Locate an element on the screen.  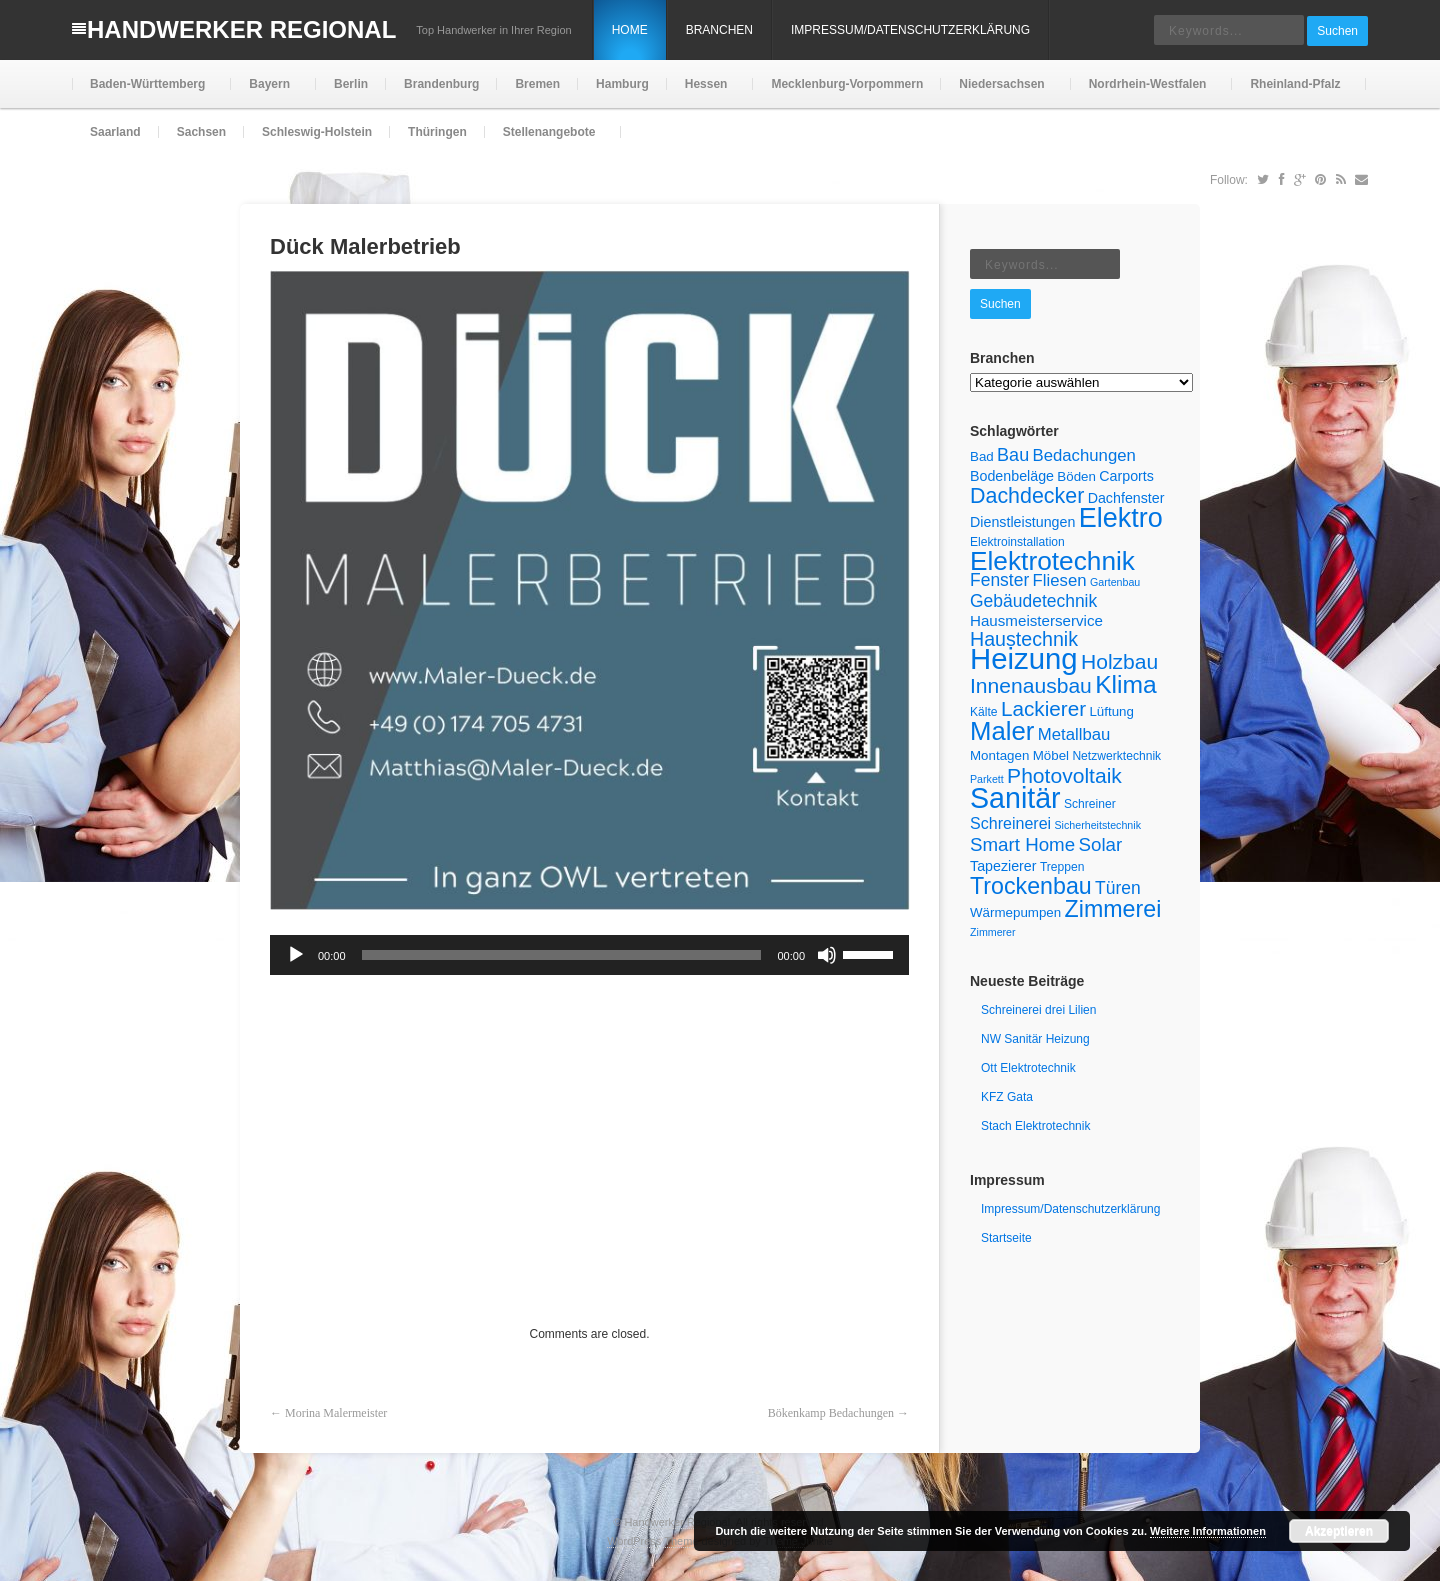
Hausmeisterservice [Hausmeisterservice (8 Einträge)] is located at coordinates (1036, 620).